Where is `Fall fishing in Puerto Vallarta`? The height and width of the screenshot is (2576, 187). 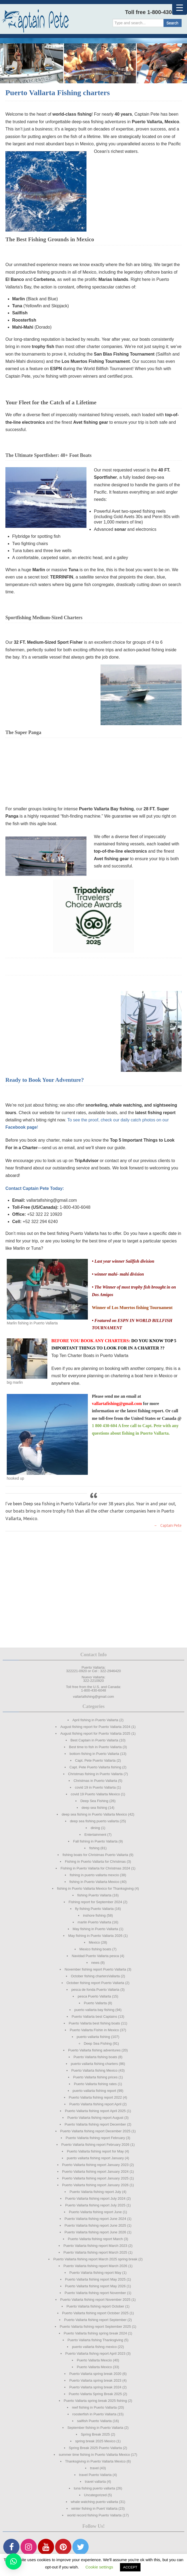
Fall fishing in Puerto Vallarta is located at coordinates (95, 1841).